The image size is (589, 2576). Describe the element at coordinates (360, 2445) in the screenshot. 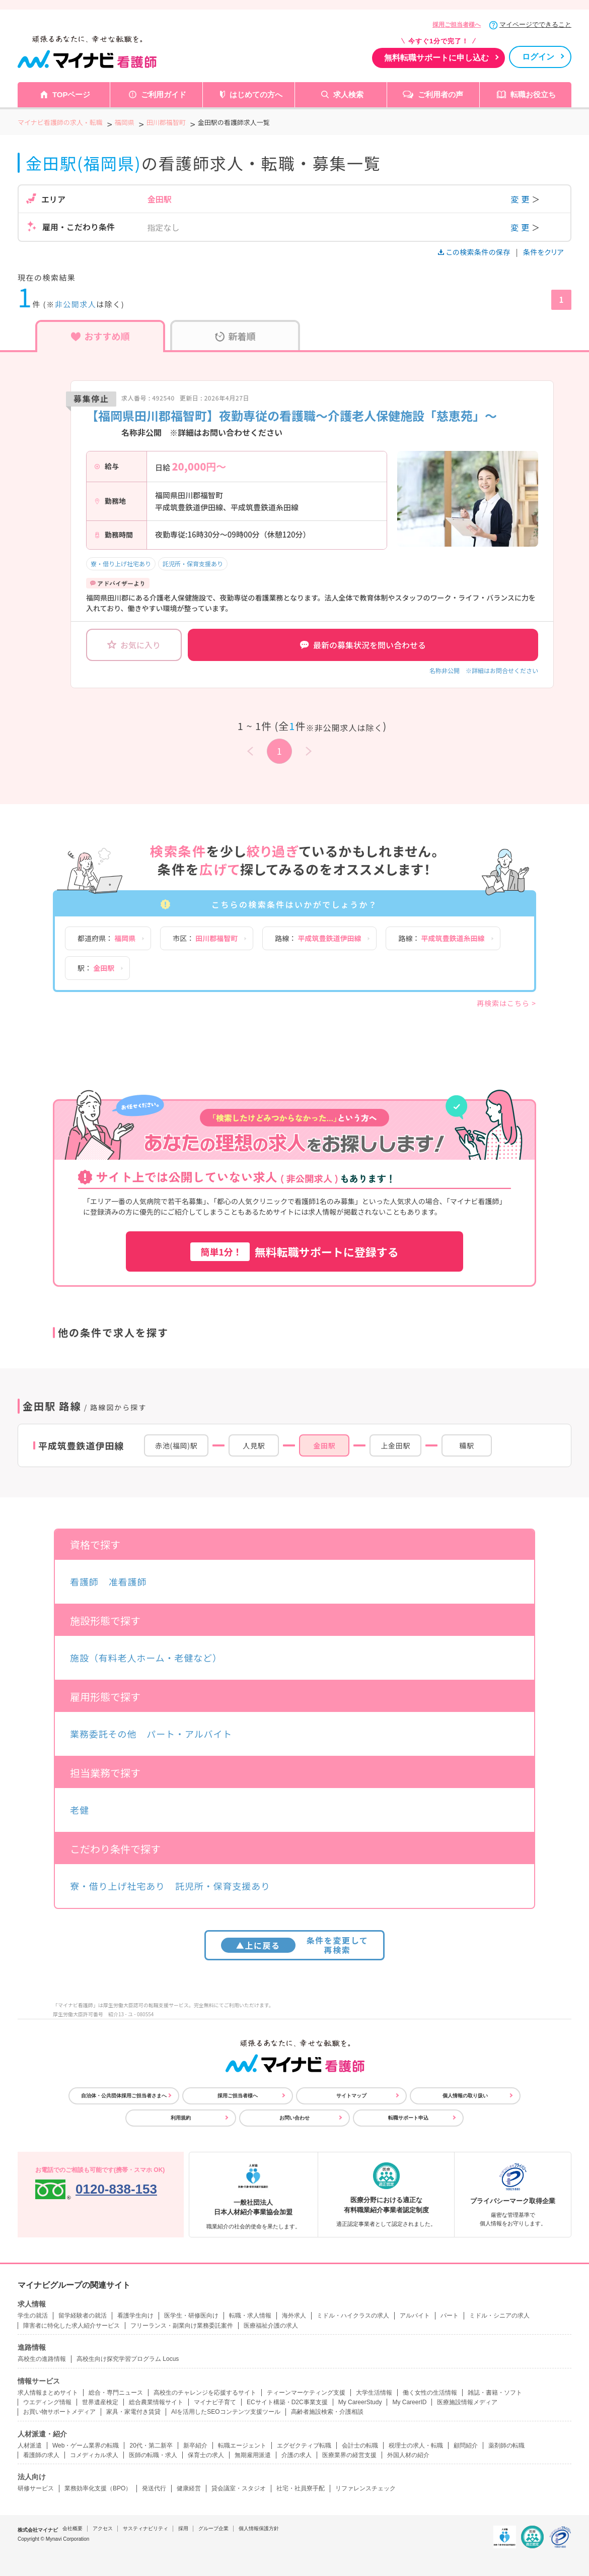

I see `会計士の転職` at that location.